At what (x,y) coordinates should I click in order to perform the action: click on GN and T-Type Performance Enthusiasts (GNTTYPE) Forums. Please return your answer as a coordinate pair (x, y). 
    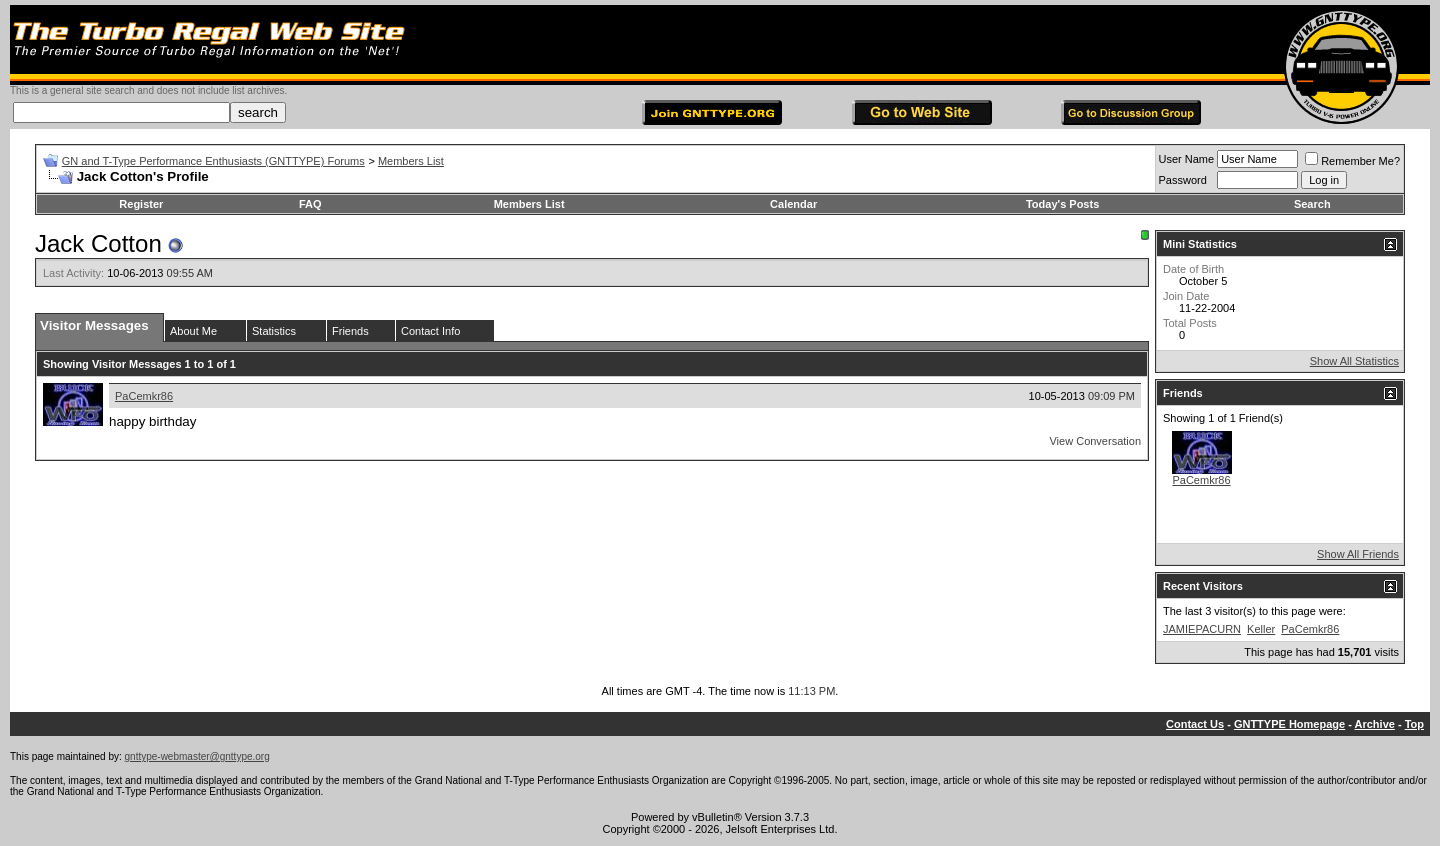
    Looking at the image, I should click on (213, 161).